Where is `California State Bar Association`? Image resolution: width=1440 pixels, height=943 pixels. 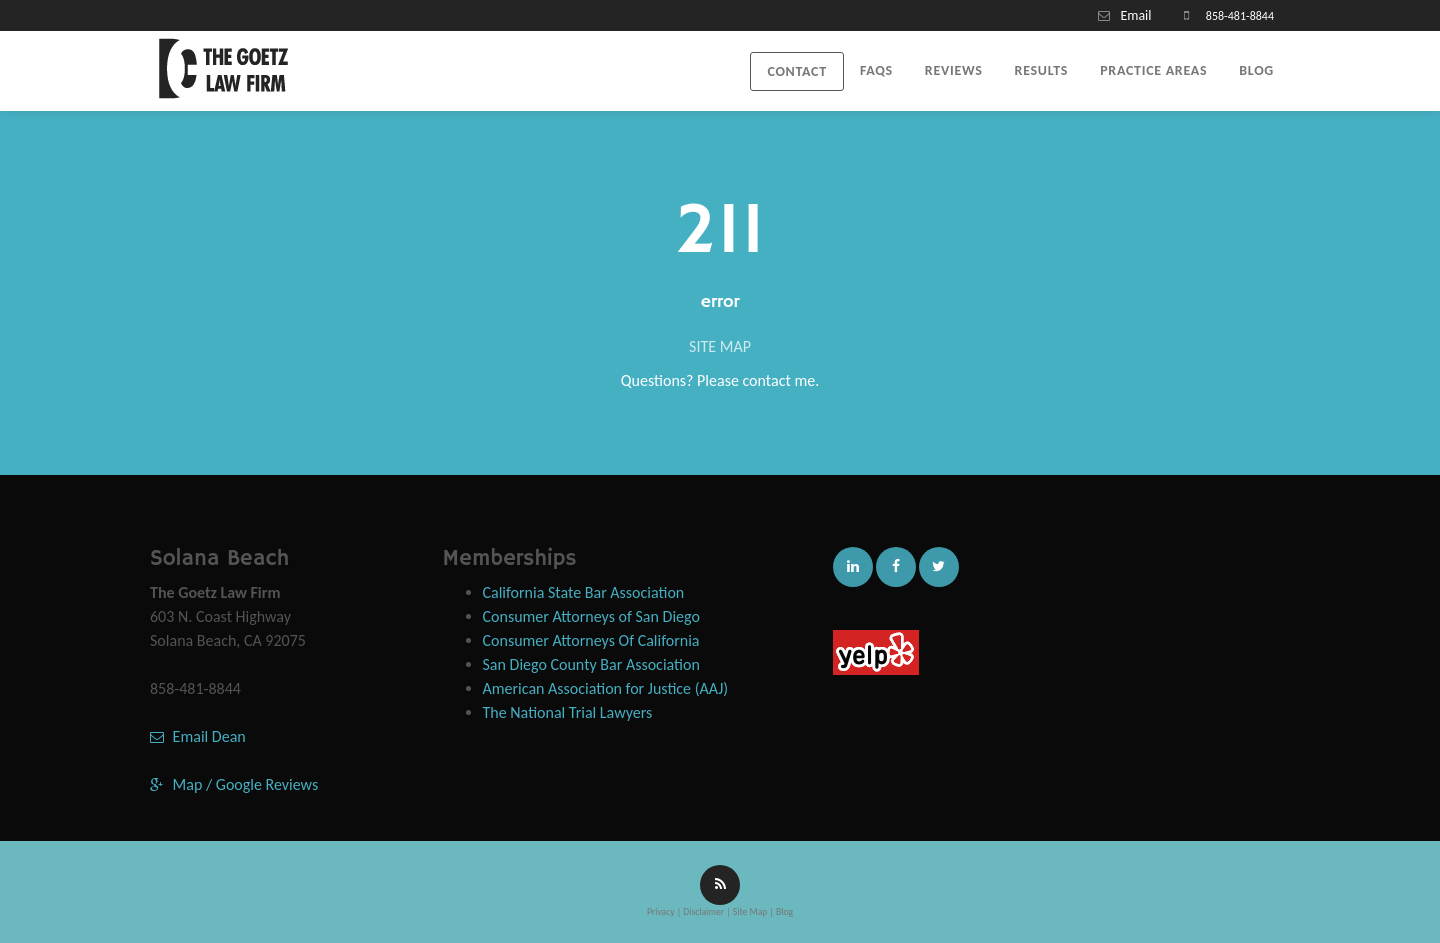 California State Bar Association is located at coordinates (584, 592).